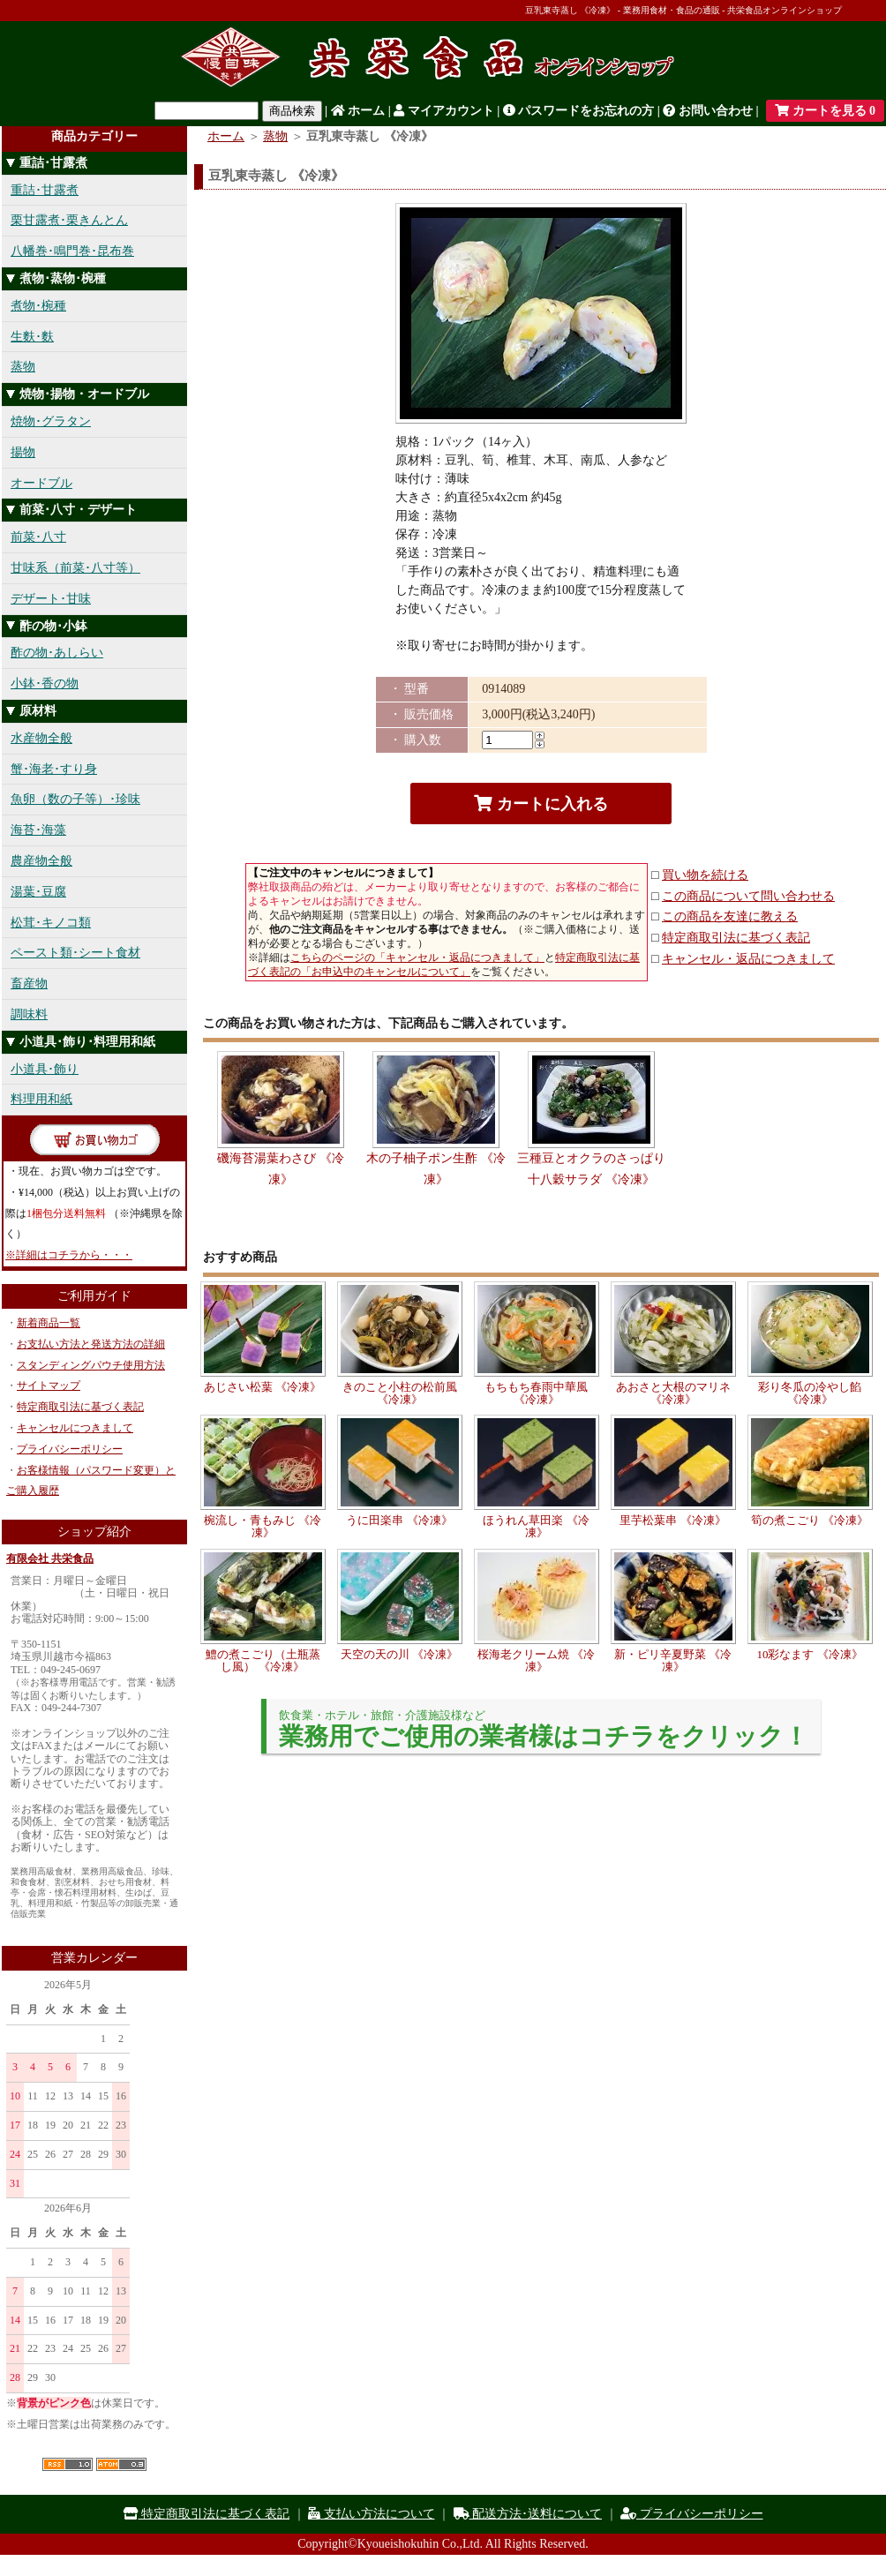  Describe the element at coordinates (673, 1393) in the screenshot. I see `あおさと大根のマリネ 《冷凍》` at that location.